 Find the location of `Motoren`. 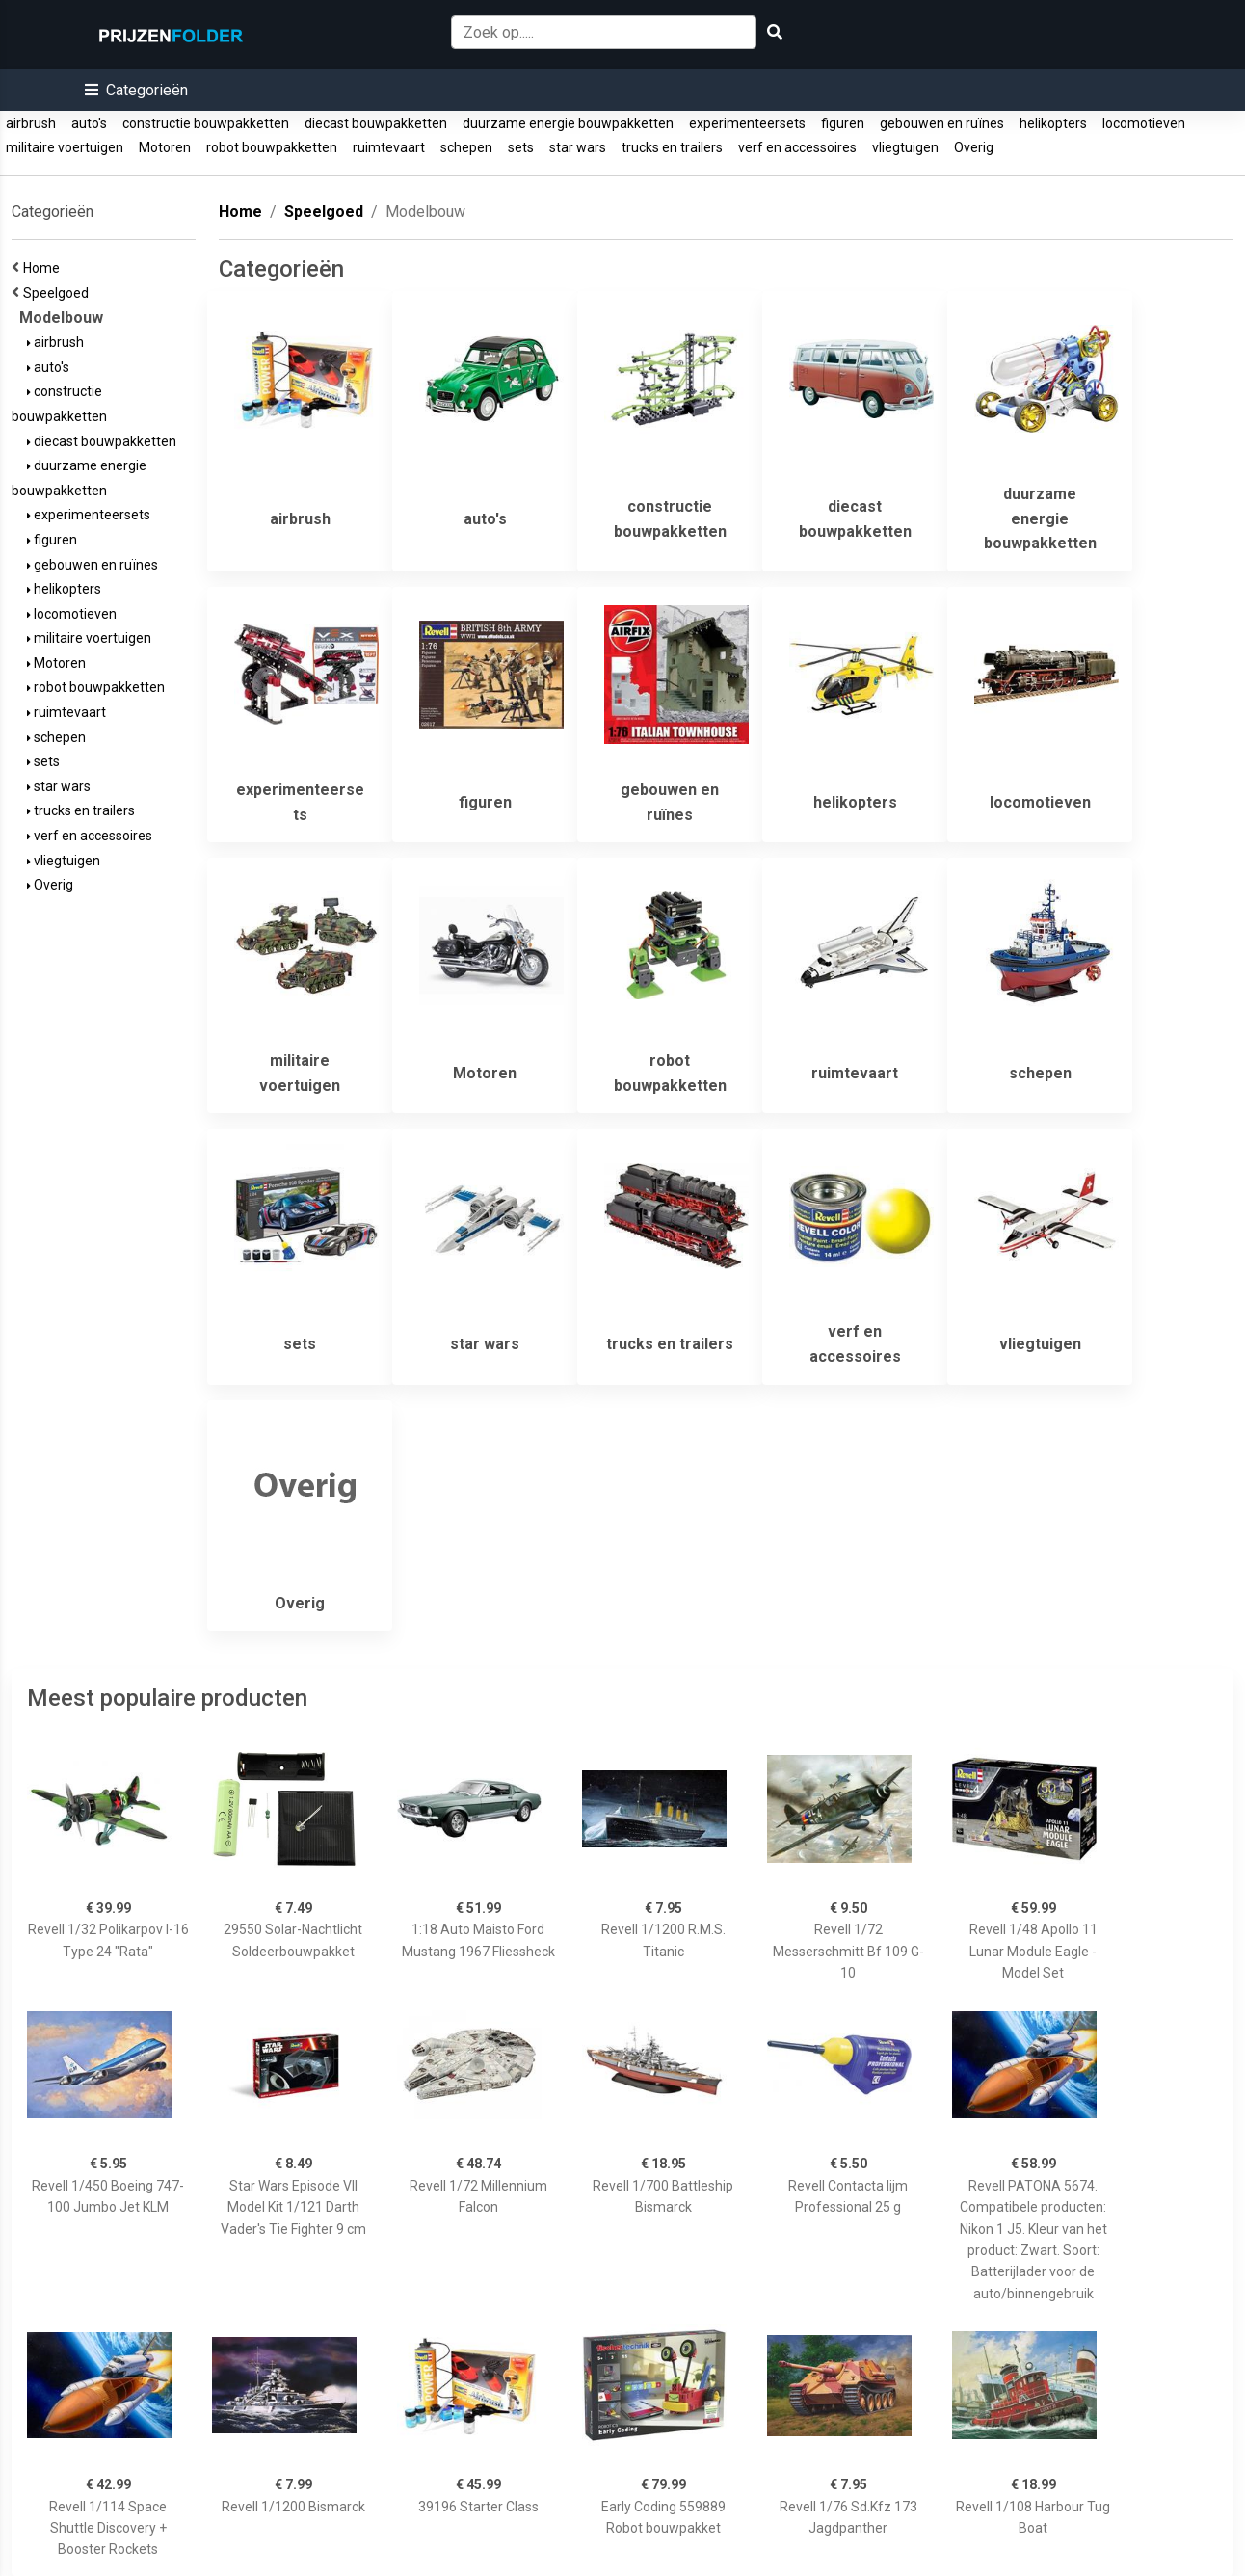

Motoren is located at coordinates (165, 147).